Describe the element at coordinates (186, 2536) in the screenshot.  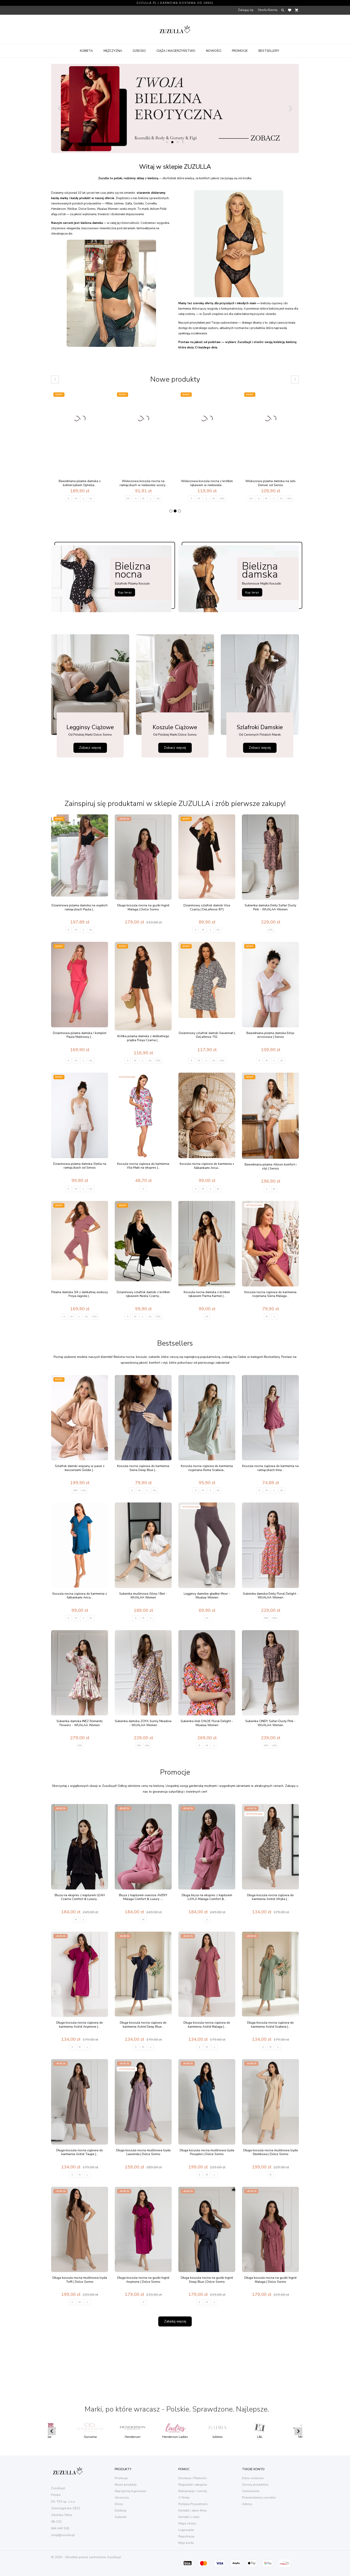
I see `Rejestracja` at that location.